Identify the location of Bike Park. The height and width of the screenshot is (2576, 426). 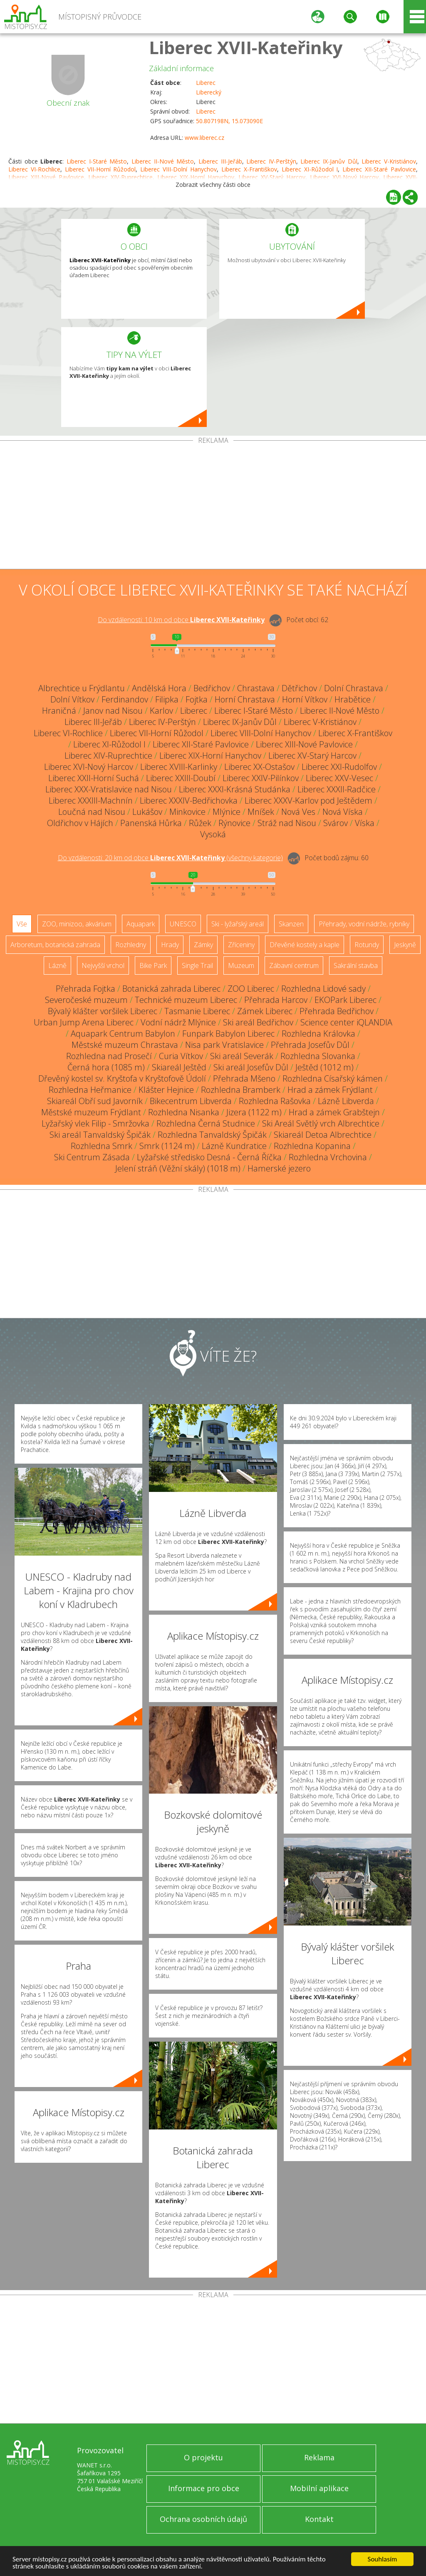
(153, 965).